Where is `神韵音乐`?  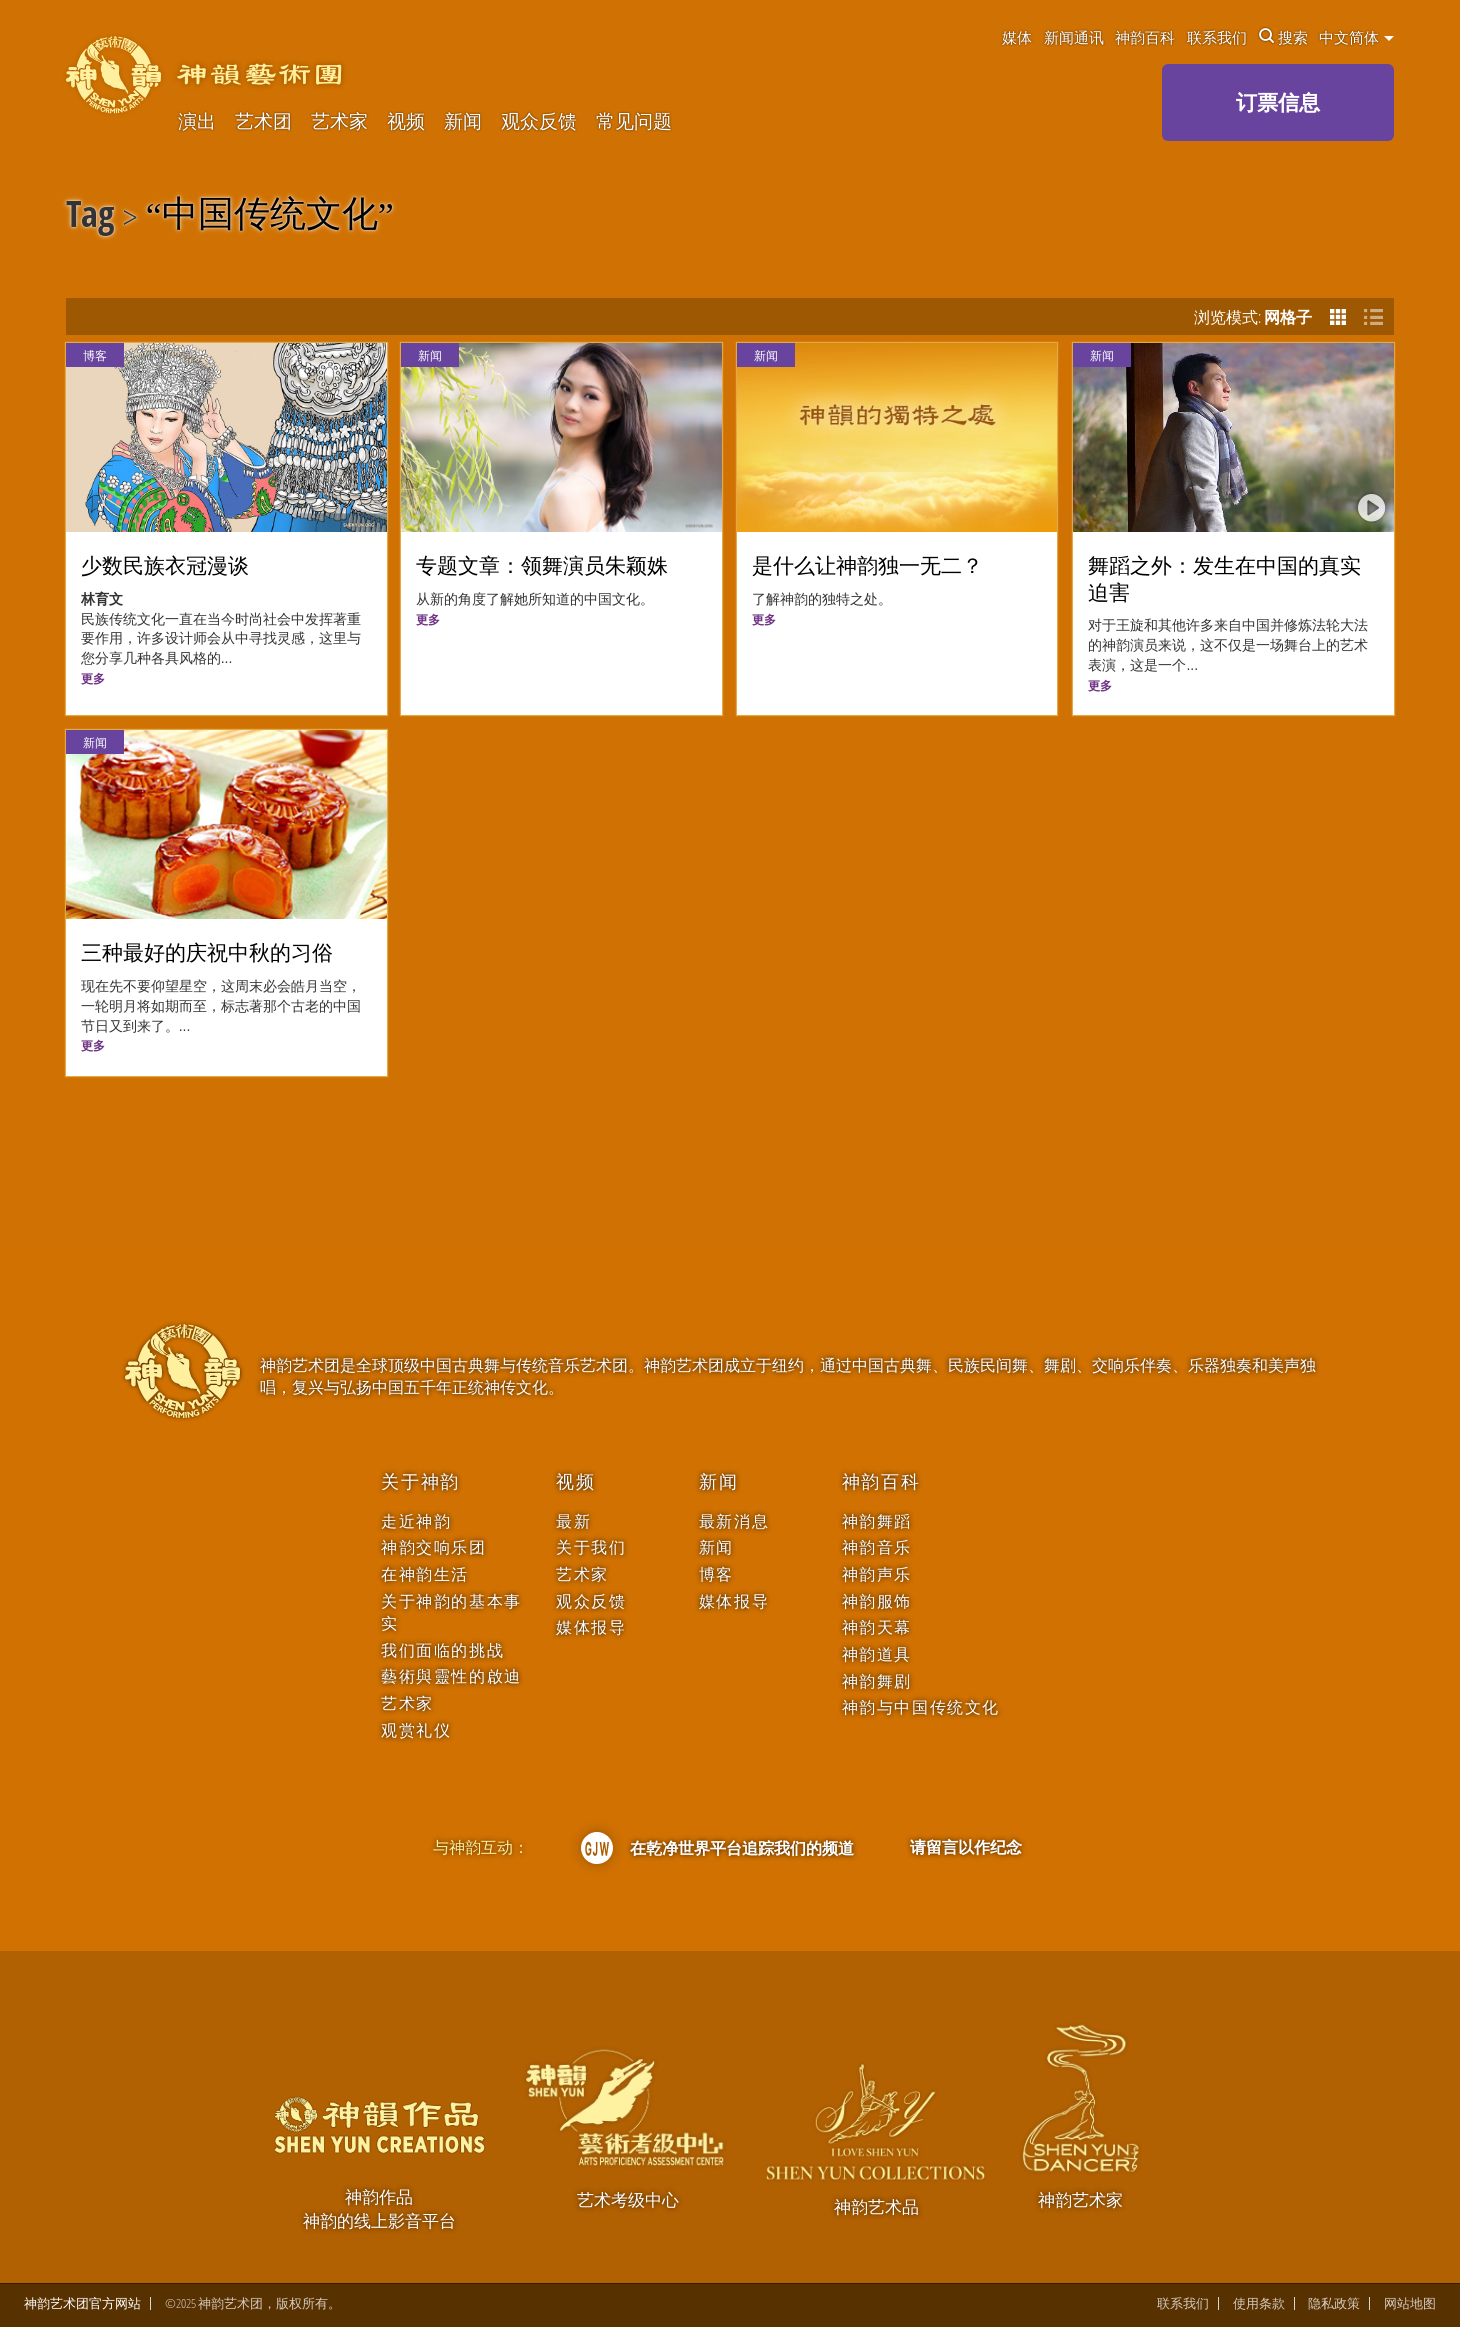 神韵音乐 is located at coordinates (877, 1547).